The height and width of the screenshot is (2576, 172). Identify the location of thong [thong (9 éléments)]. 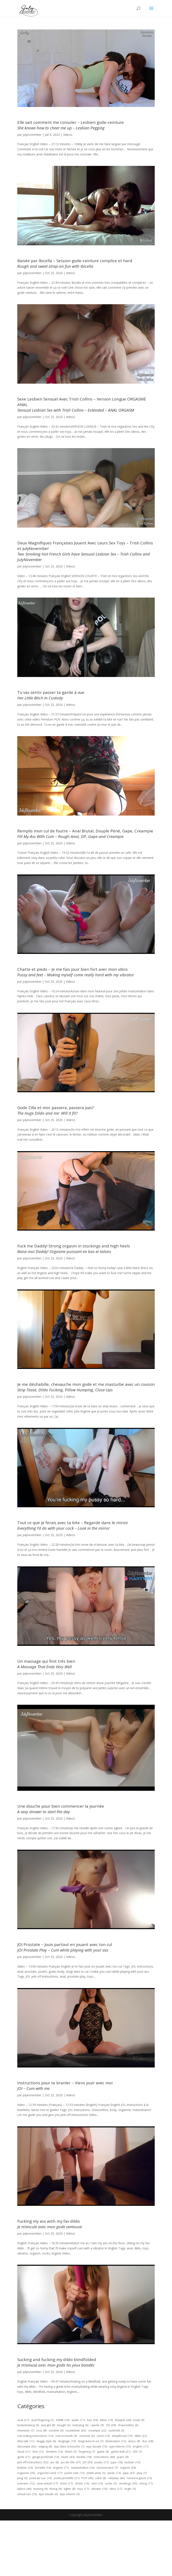
(56, 2544).